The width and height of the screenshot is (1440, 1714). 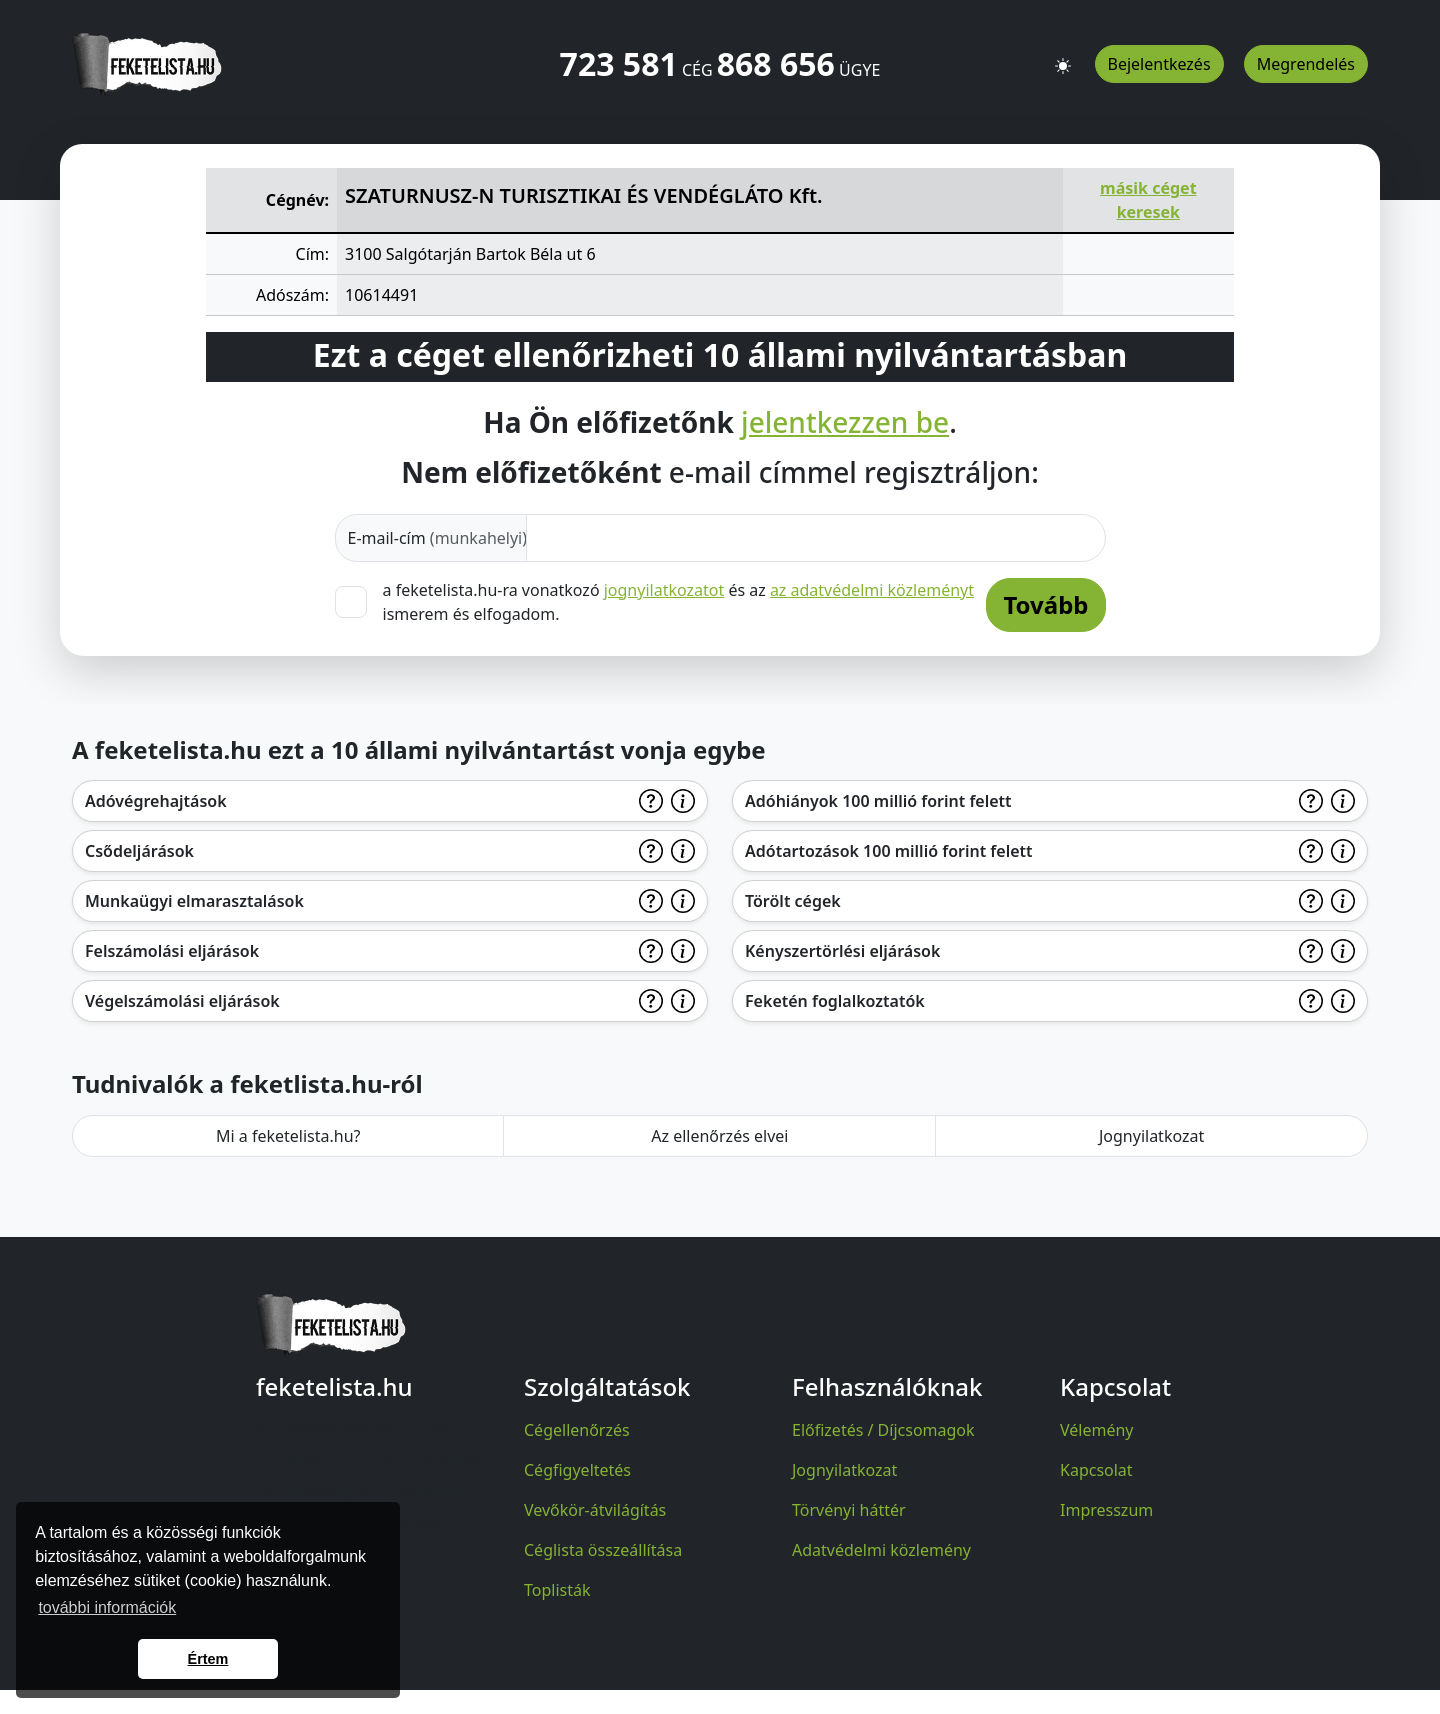 What do you see at coordinates (664, 590) in the screenshot?
I see `jognyilatkozatot` at bounding box center [664, 590].